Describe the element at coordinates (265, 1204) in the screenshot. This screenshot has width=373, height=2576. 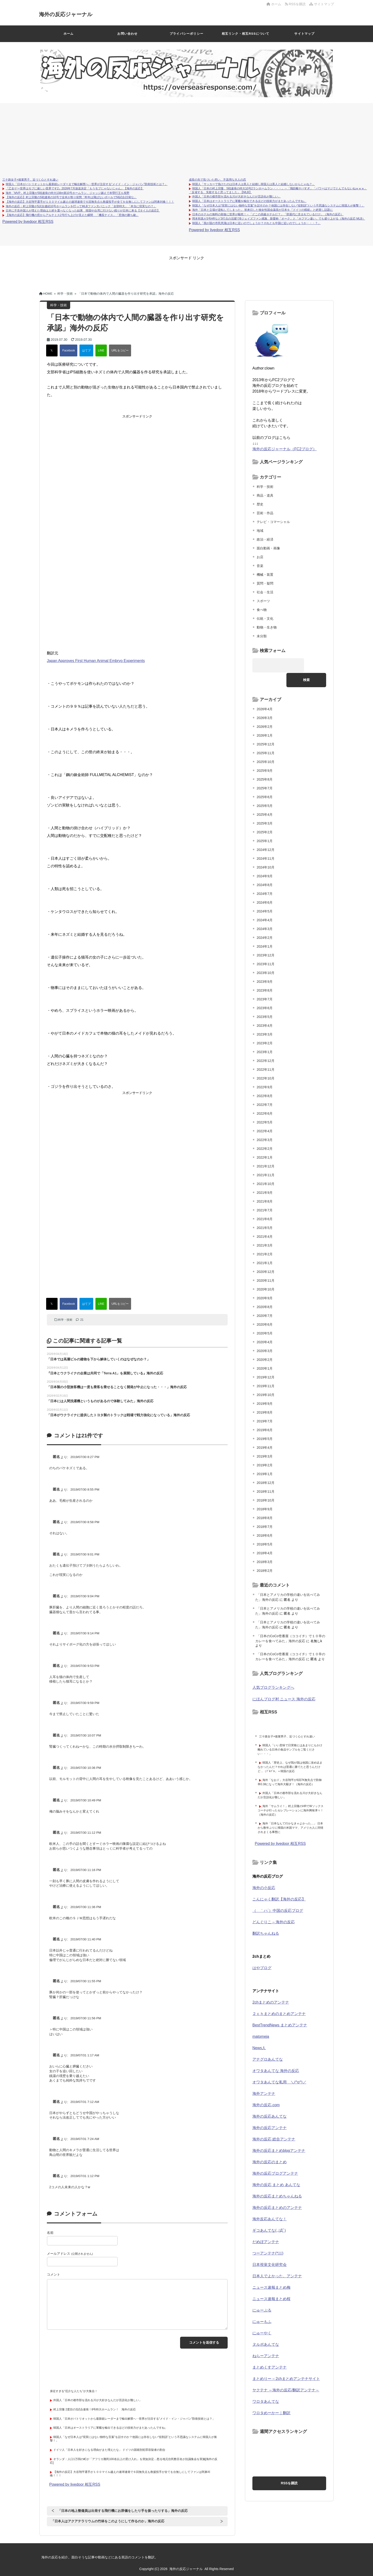
I see `2021年6月` at that location.